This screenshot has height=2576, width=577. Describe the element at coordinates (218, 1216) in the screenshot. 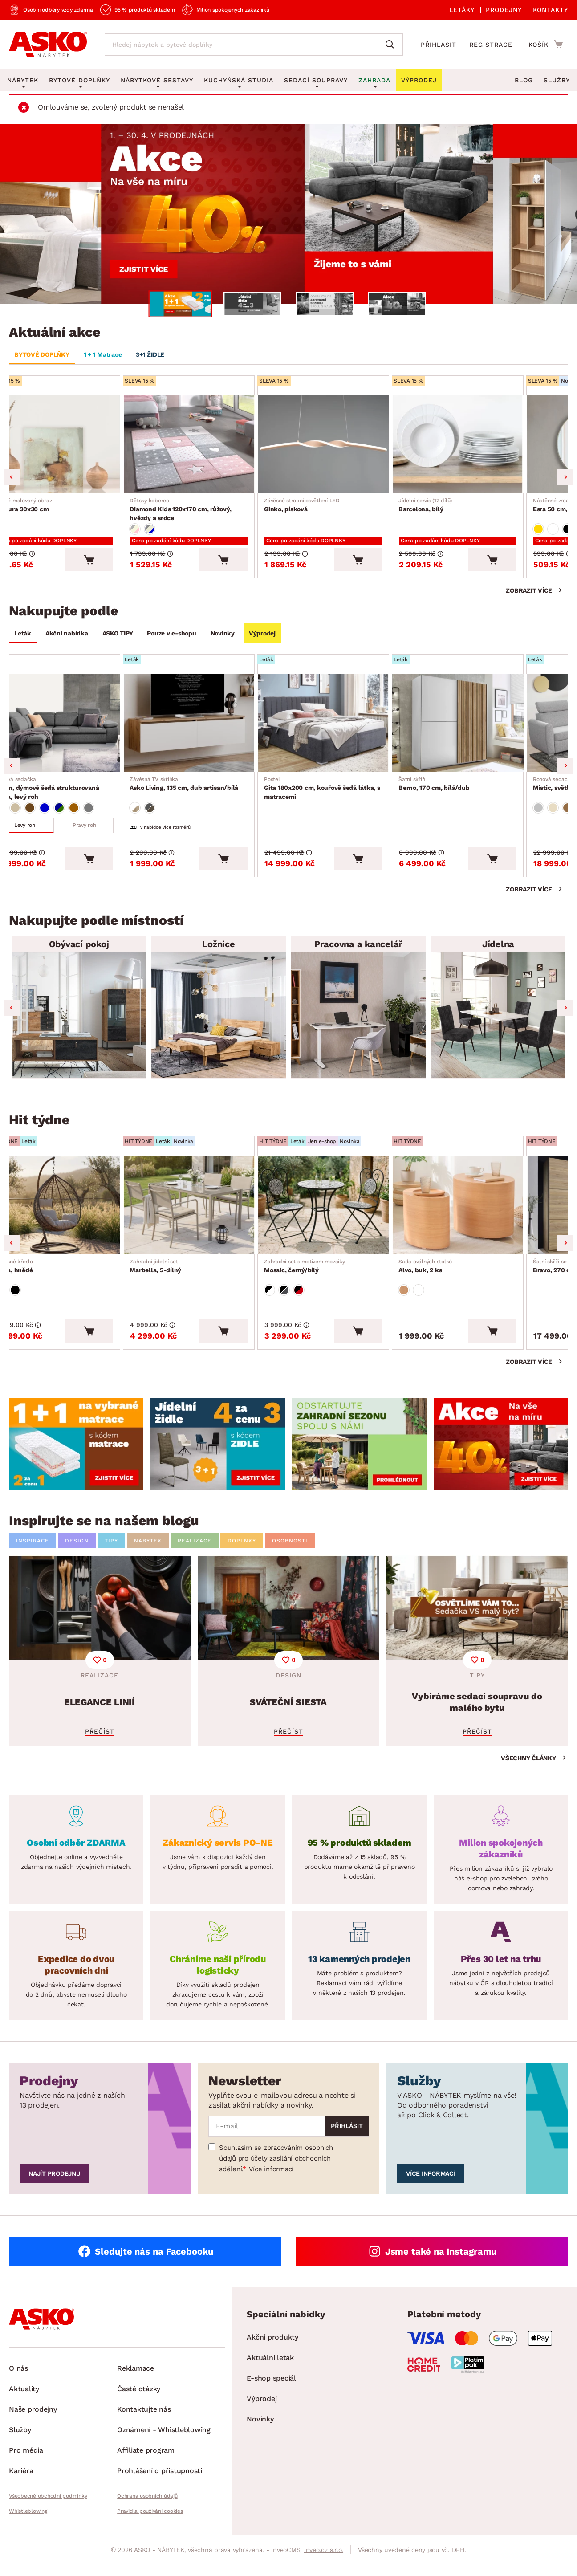

I see `[Přejít na Marbella, 5-dílný]` at that location.